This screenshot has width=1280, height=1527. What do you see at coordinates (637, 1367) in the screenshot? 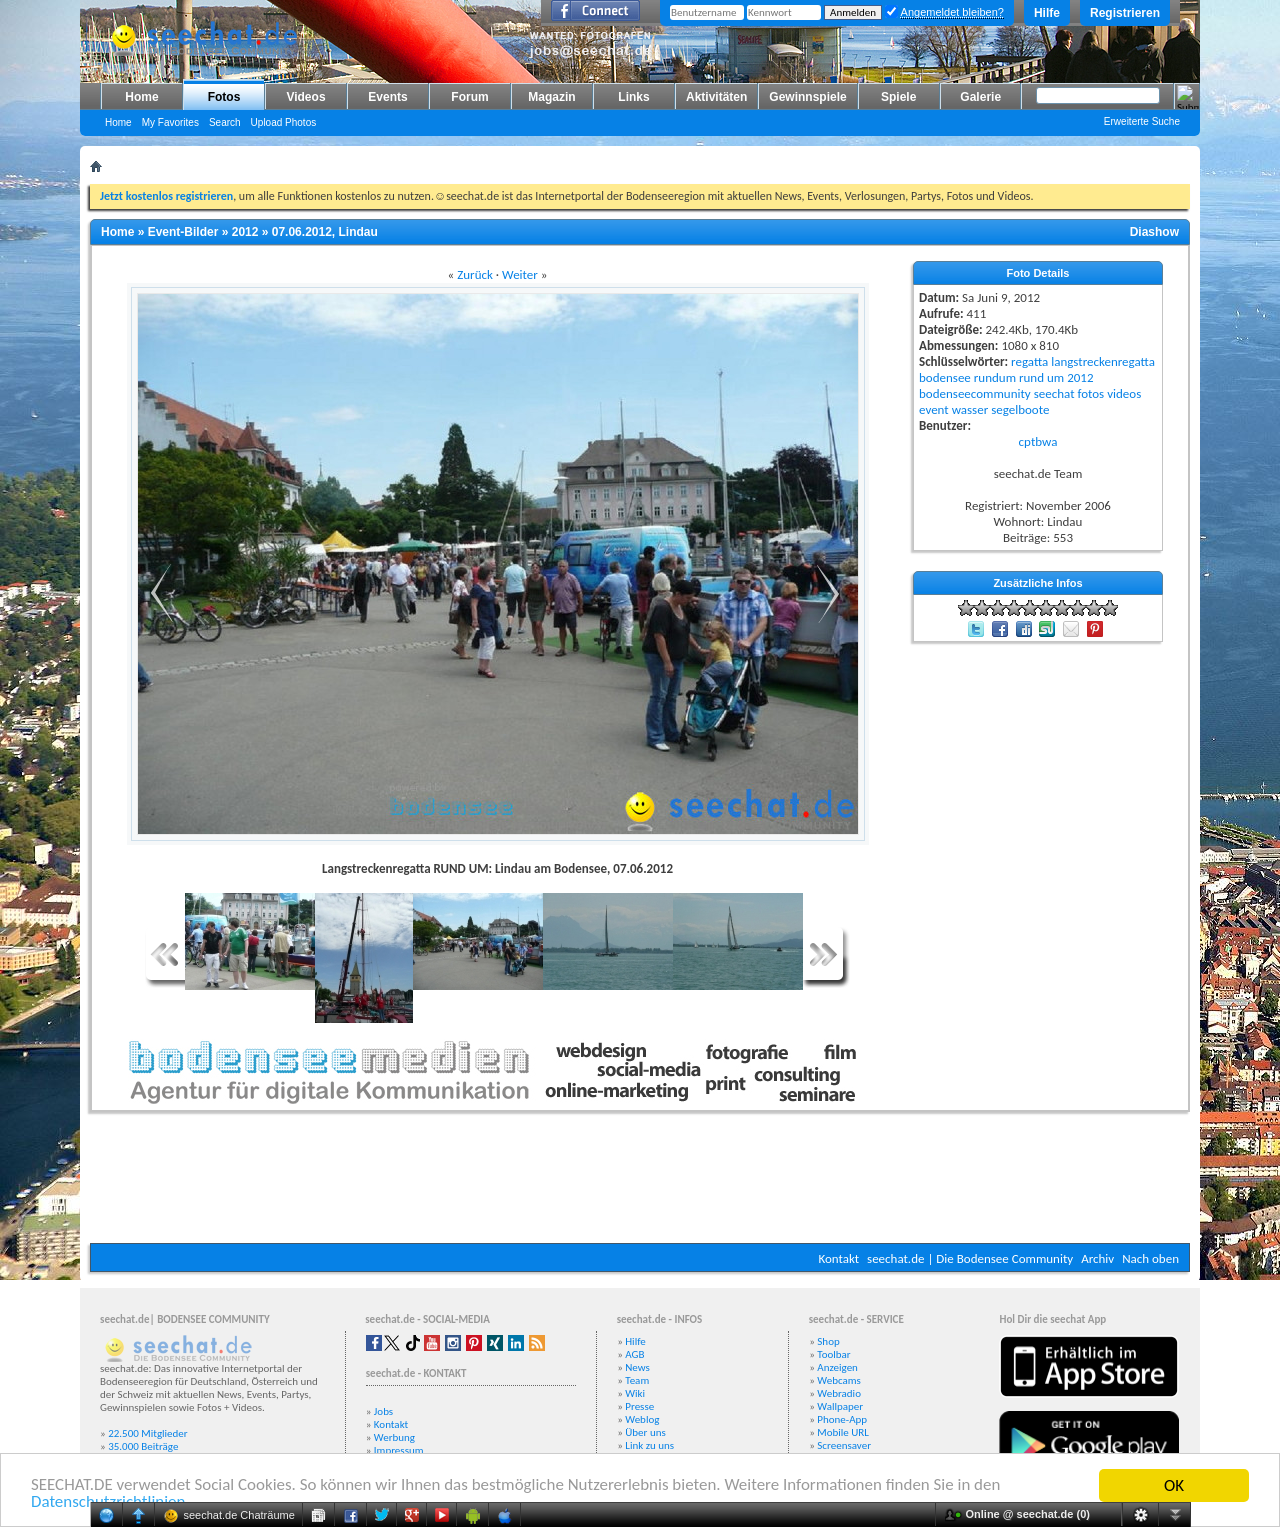
I see `News` at bounding box center [637, 1367].